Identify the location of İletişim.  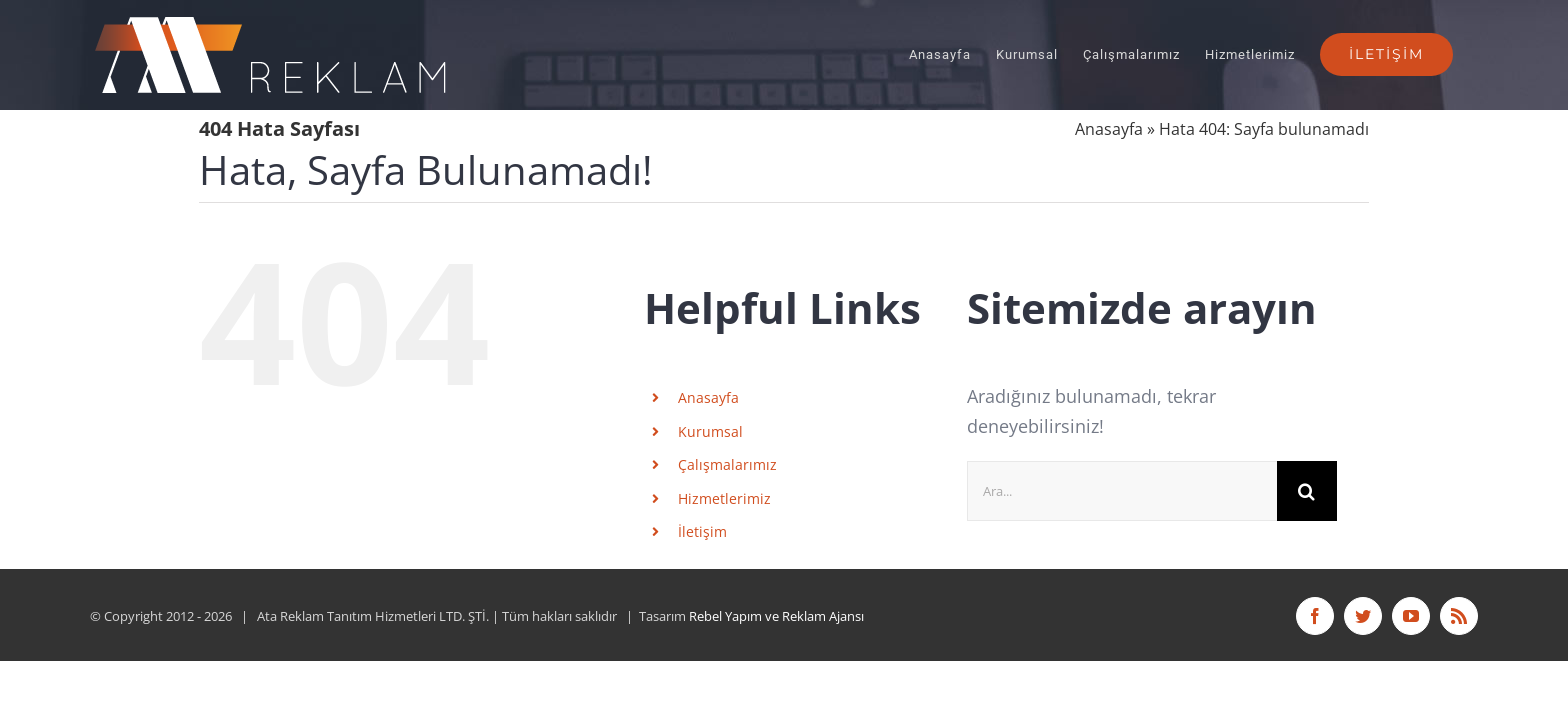
(702, 531).